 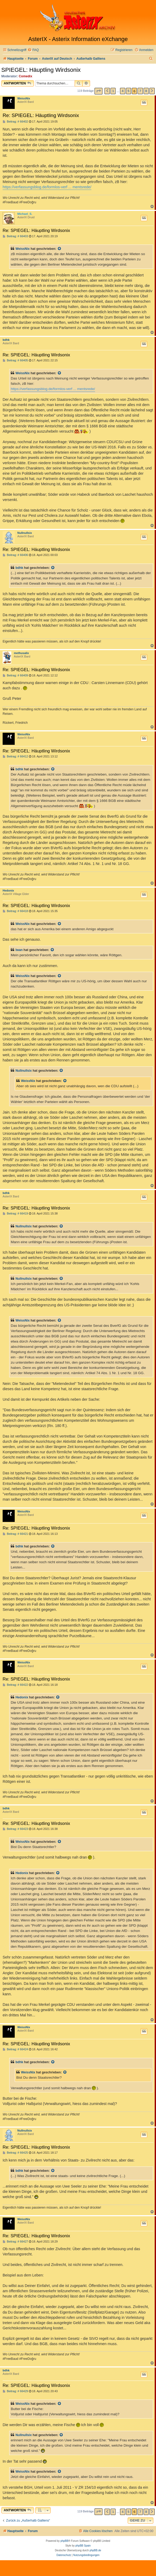 I want to click on methusalix, so click(x=21, y=653).